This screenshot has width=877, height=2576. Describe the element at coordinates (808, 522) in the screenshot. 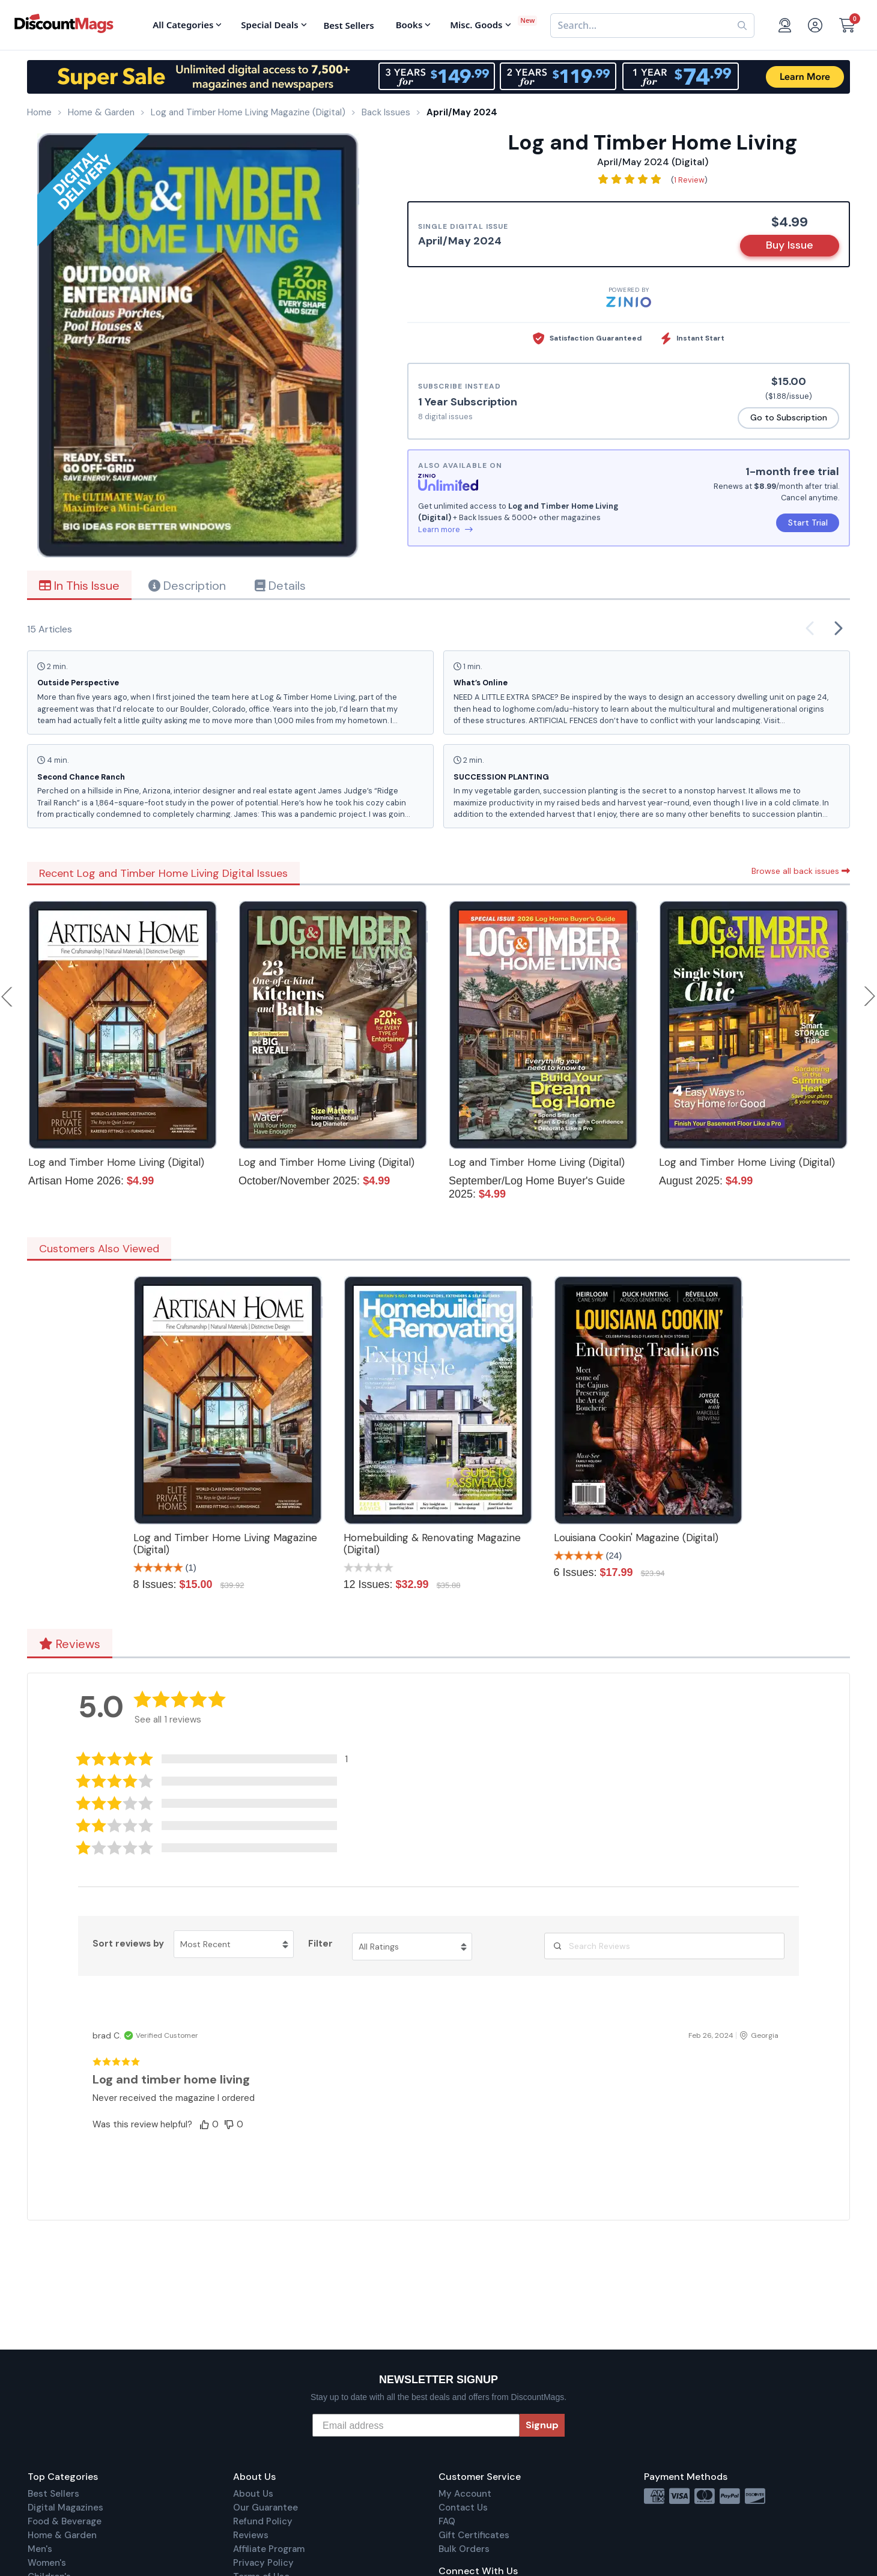

I see `Start Trial` at that location.